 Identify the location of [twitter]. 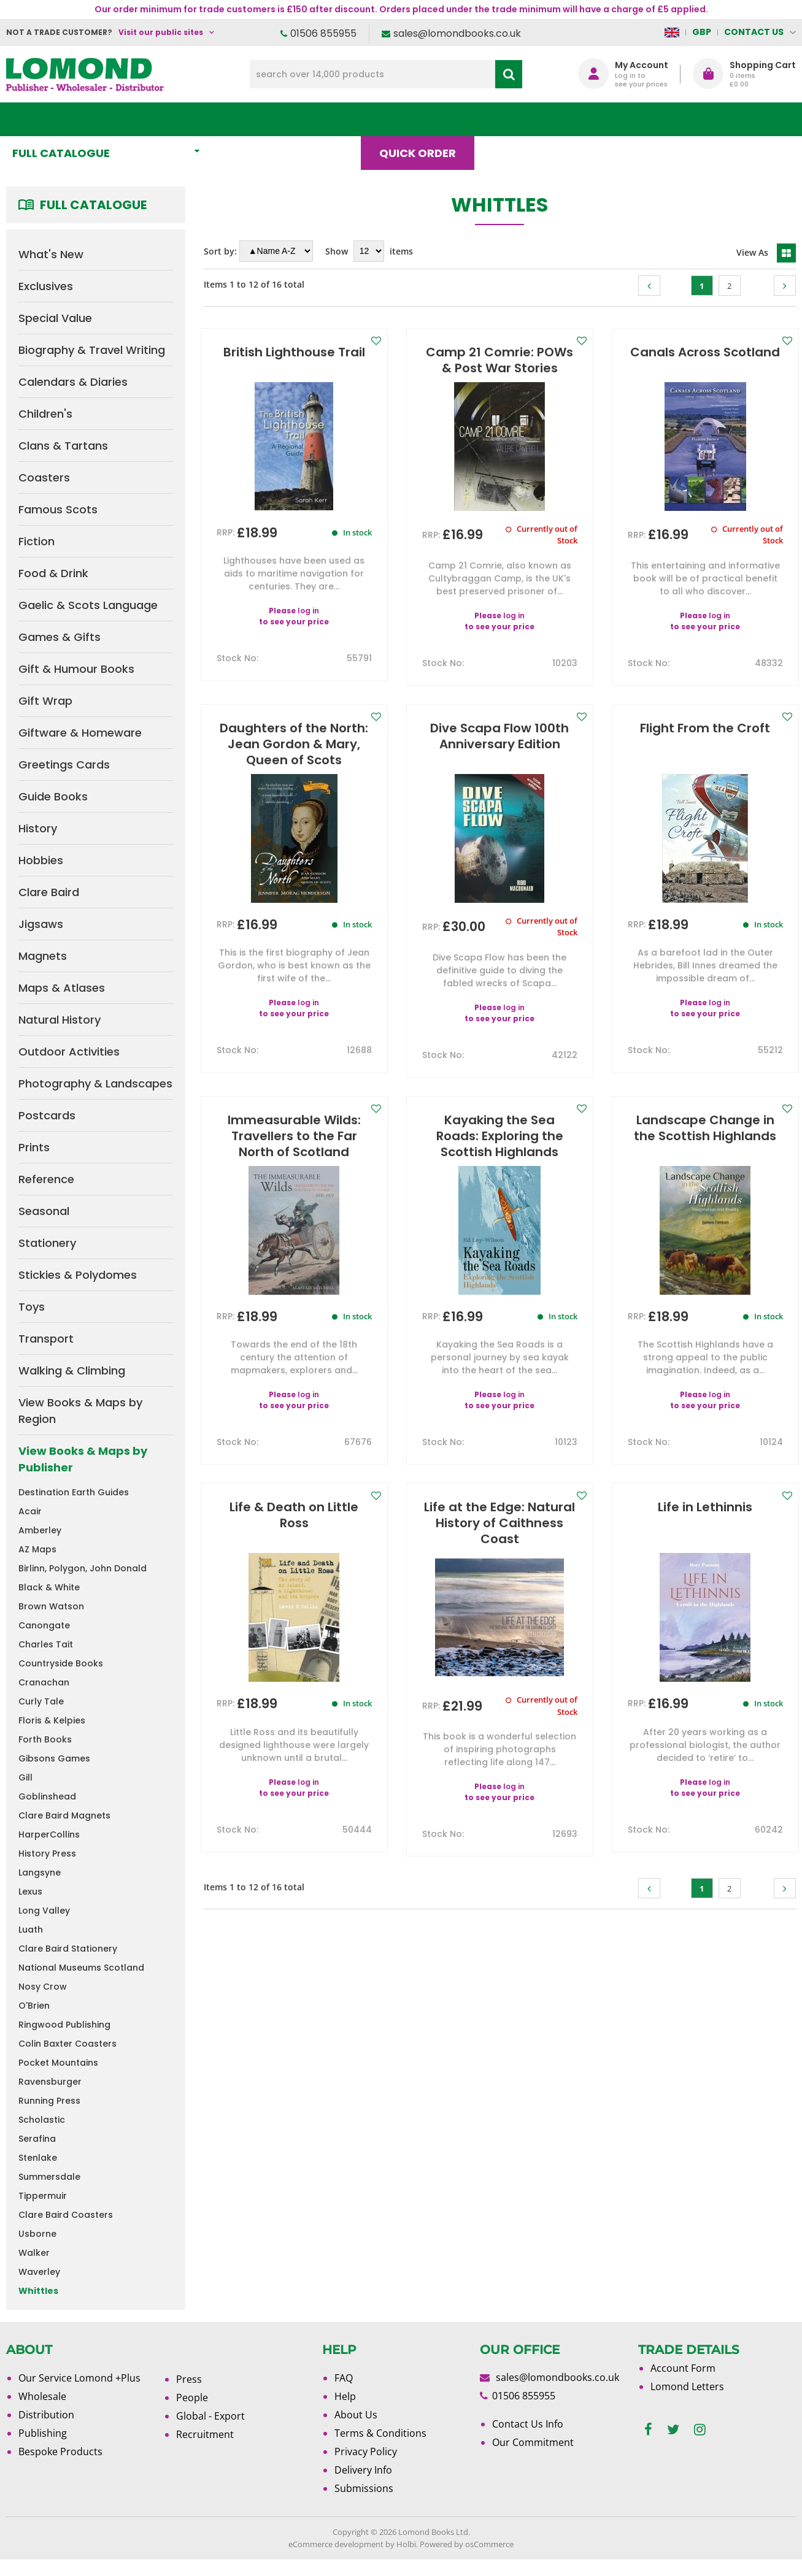
(673, 2430).